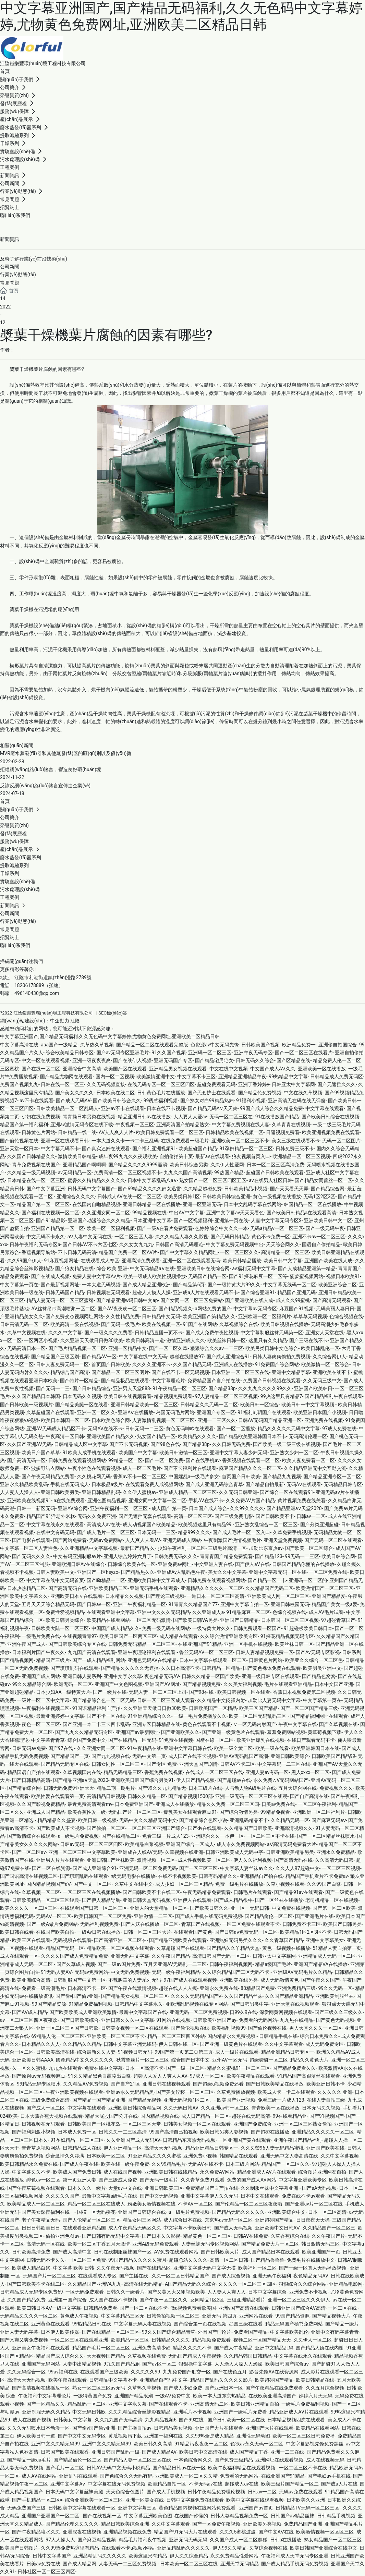  Describe the element at coordinates (142, 2212) in the screenshot. I see `亚洲国产日韩综合在线` at that location.